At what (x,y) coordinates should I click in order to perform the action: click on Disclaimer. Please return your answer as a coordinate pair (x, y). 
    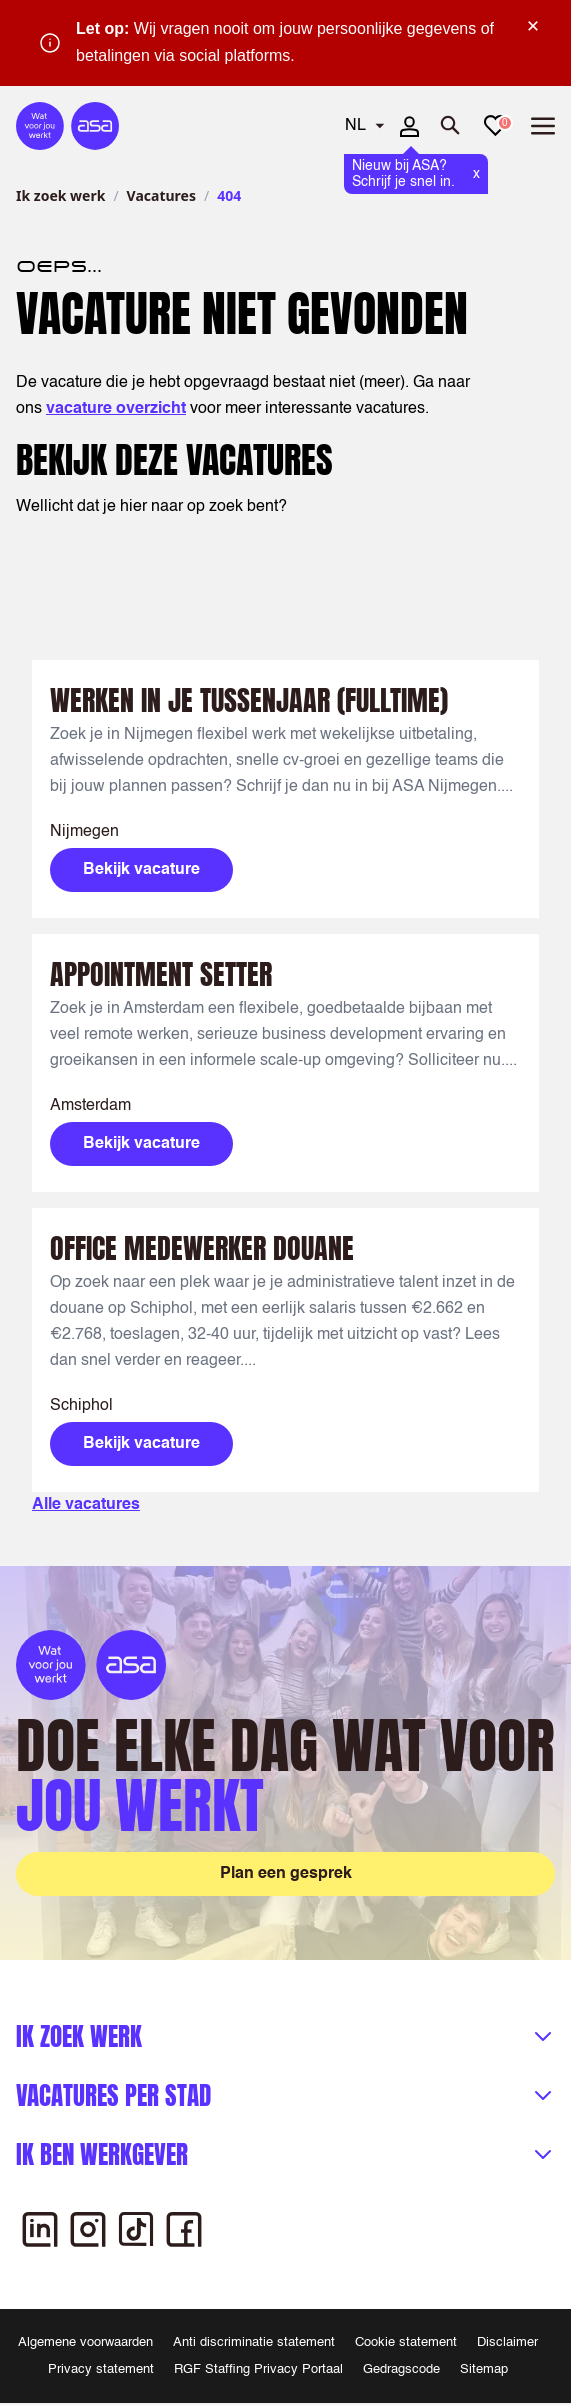
    Looking at the image, I should click on (507, 2342).